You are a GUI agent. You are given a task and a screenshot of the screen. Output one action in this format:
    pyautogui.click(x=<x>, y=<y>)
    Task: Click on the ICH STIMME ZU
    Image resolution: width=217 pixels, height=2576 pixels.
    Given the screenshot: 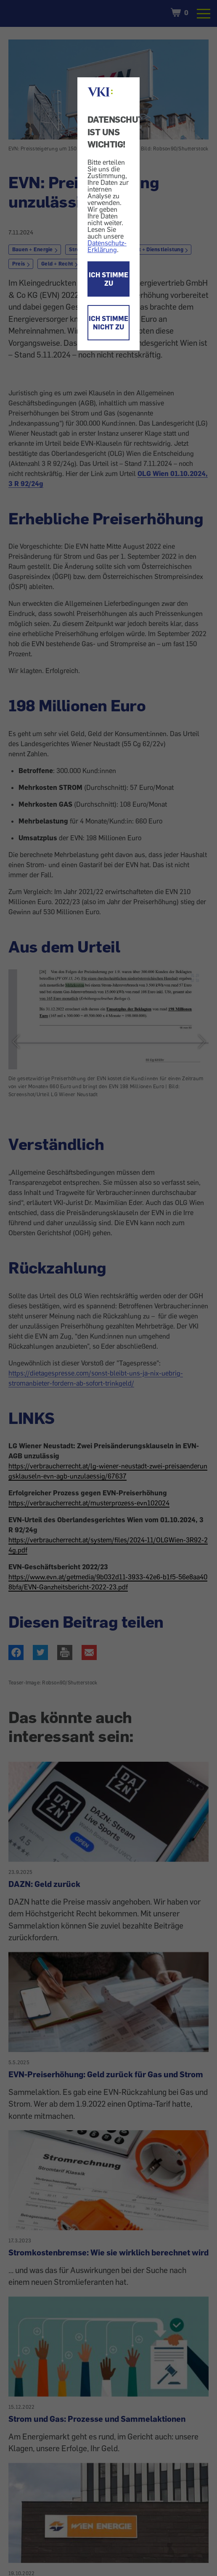 What is the action you would take?
    pyautogui.click(x=108, y=279)
    